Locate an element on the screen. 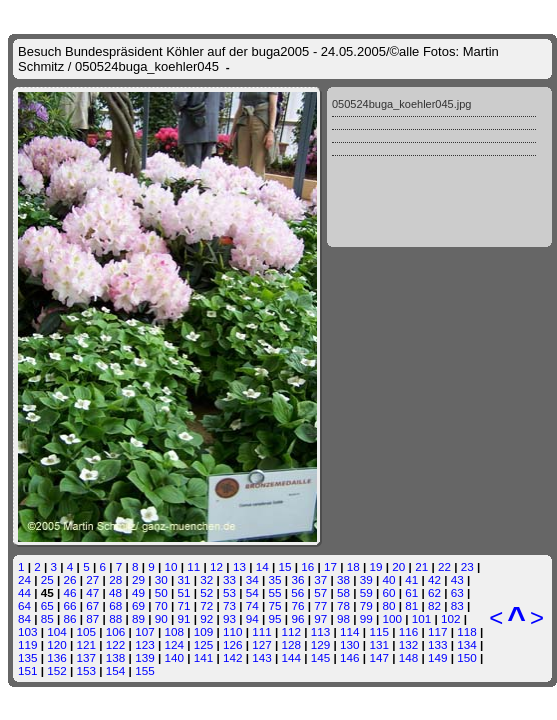 Image resolution: width=557 pixels, height=720 pixels. 142 is located at coordinates (233, 657).